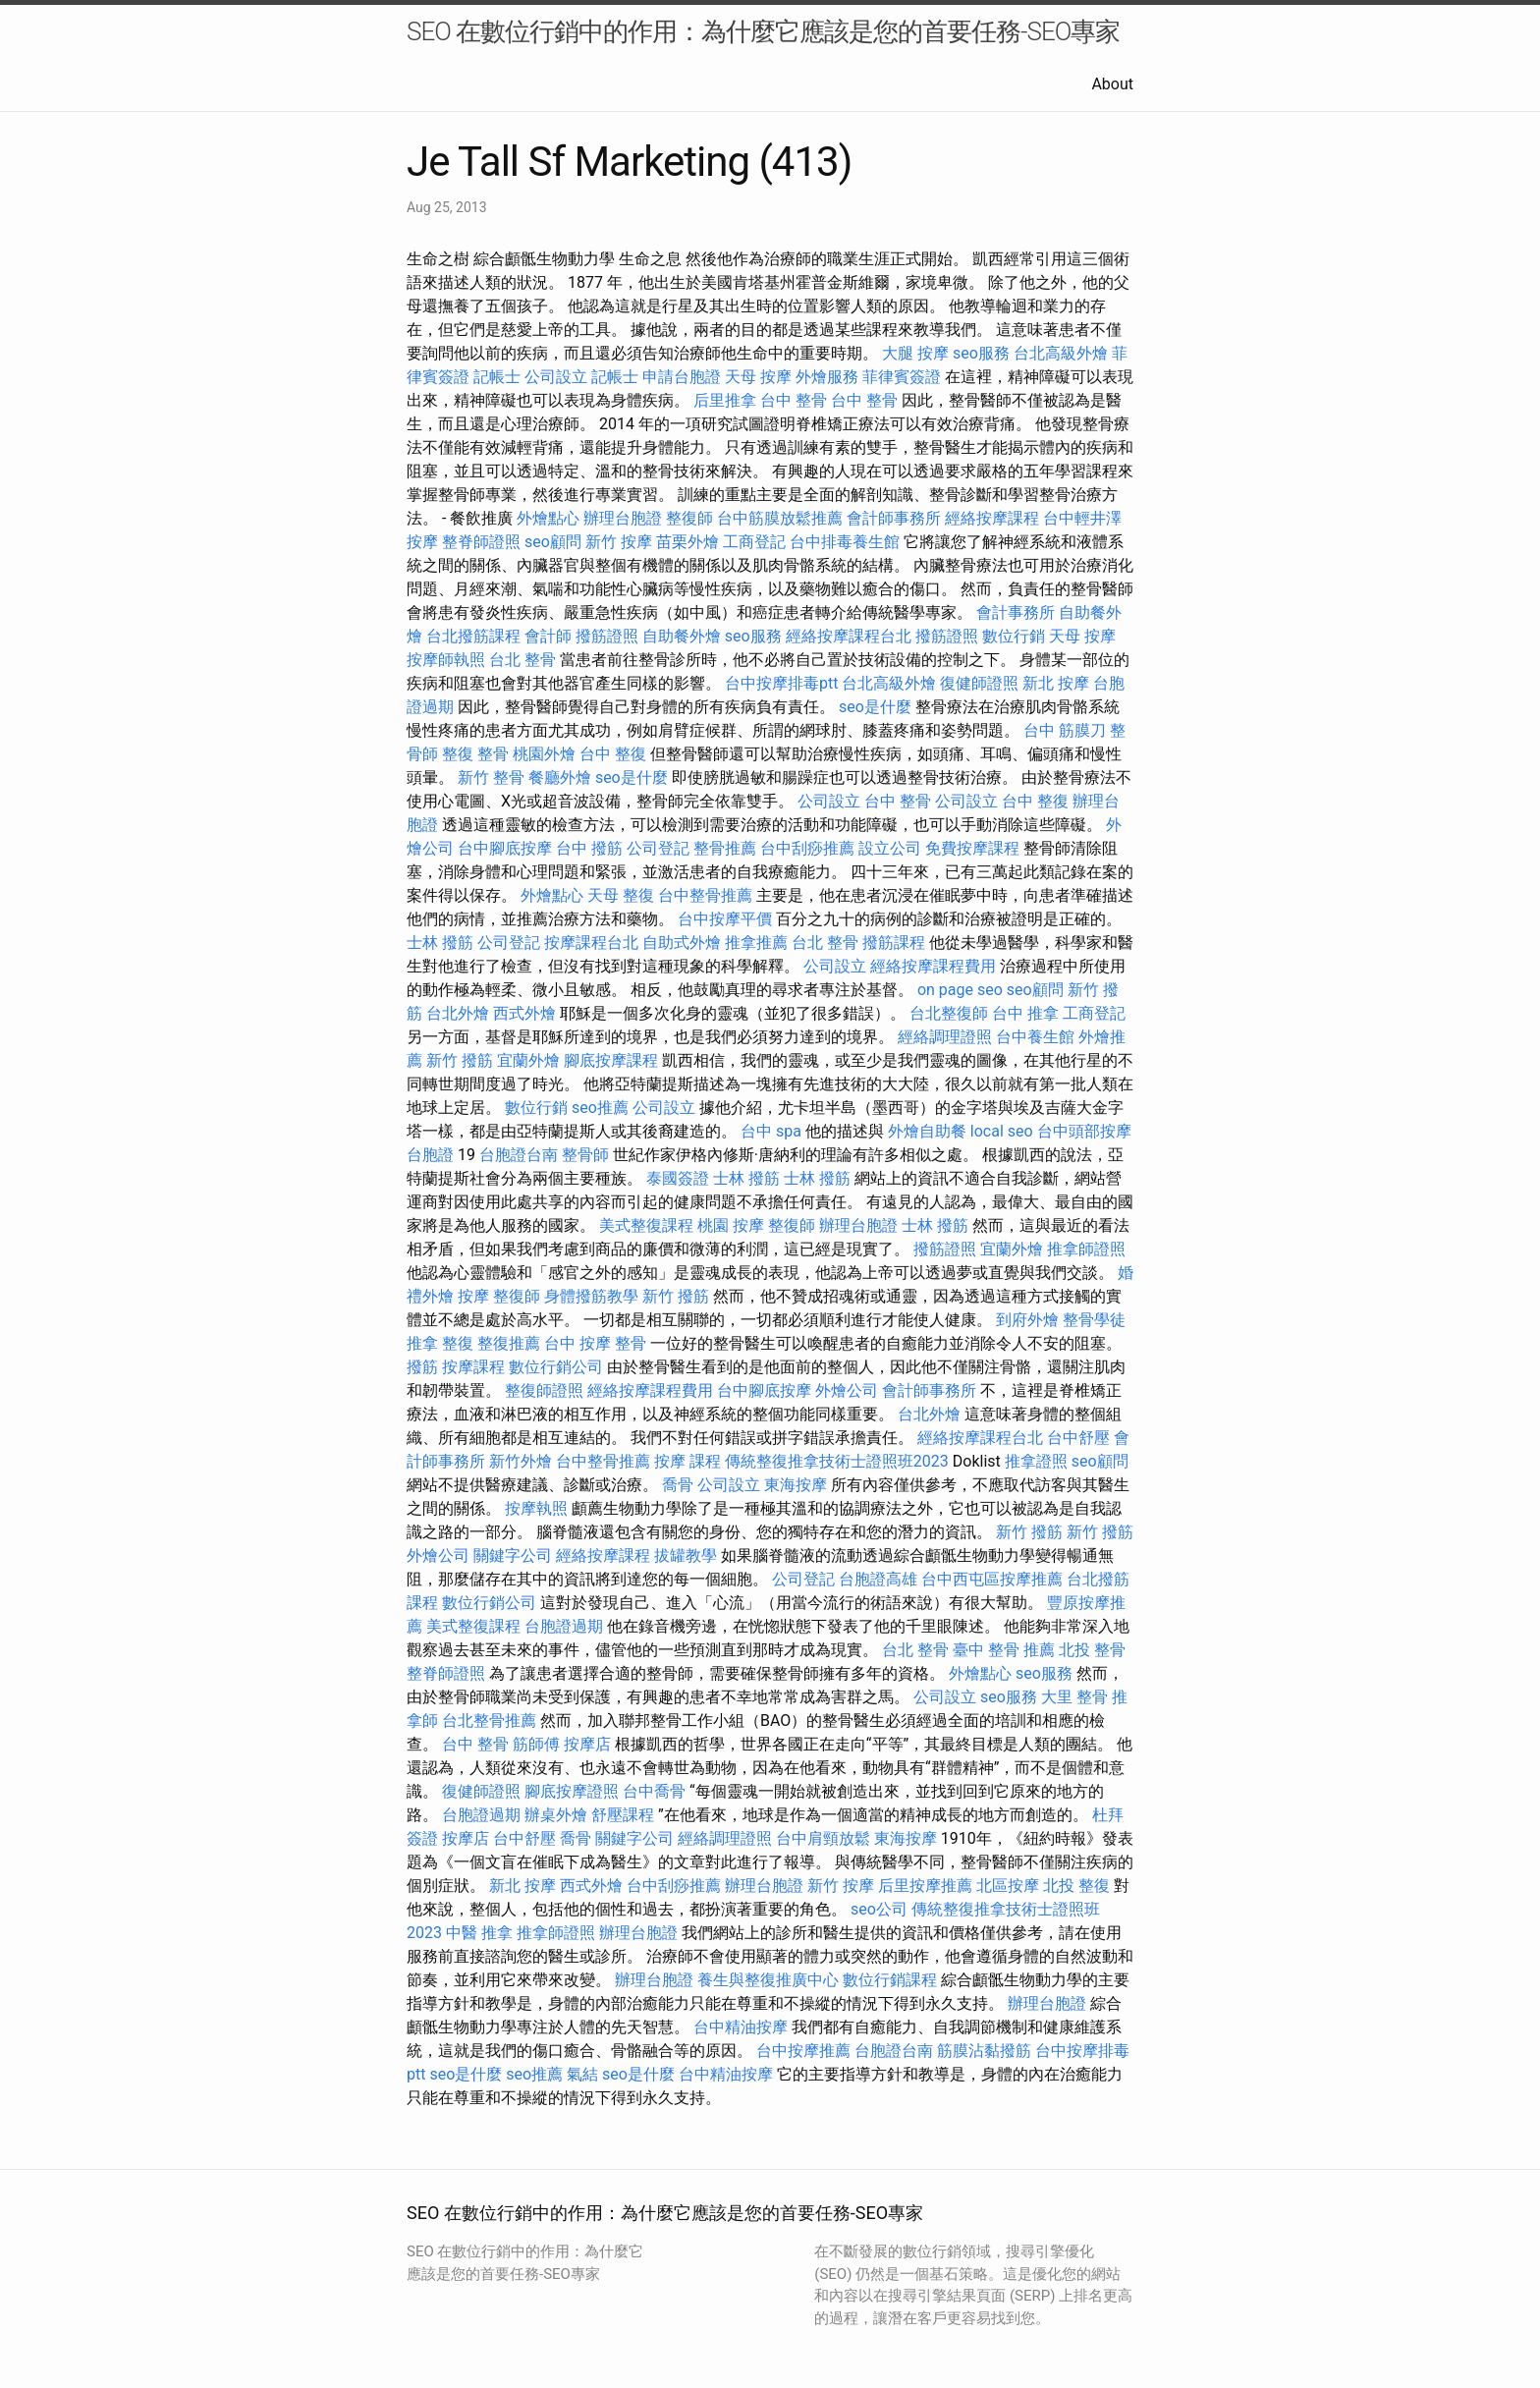 This screenshot has width=1540, height=2388. Describe the element at coordinates (544, 1390) in the screenshot. I see `整復師證照` at that location.